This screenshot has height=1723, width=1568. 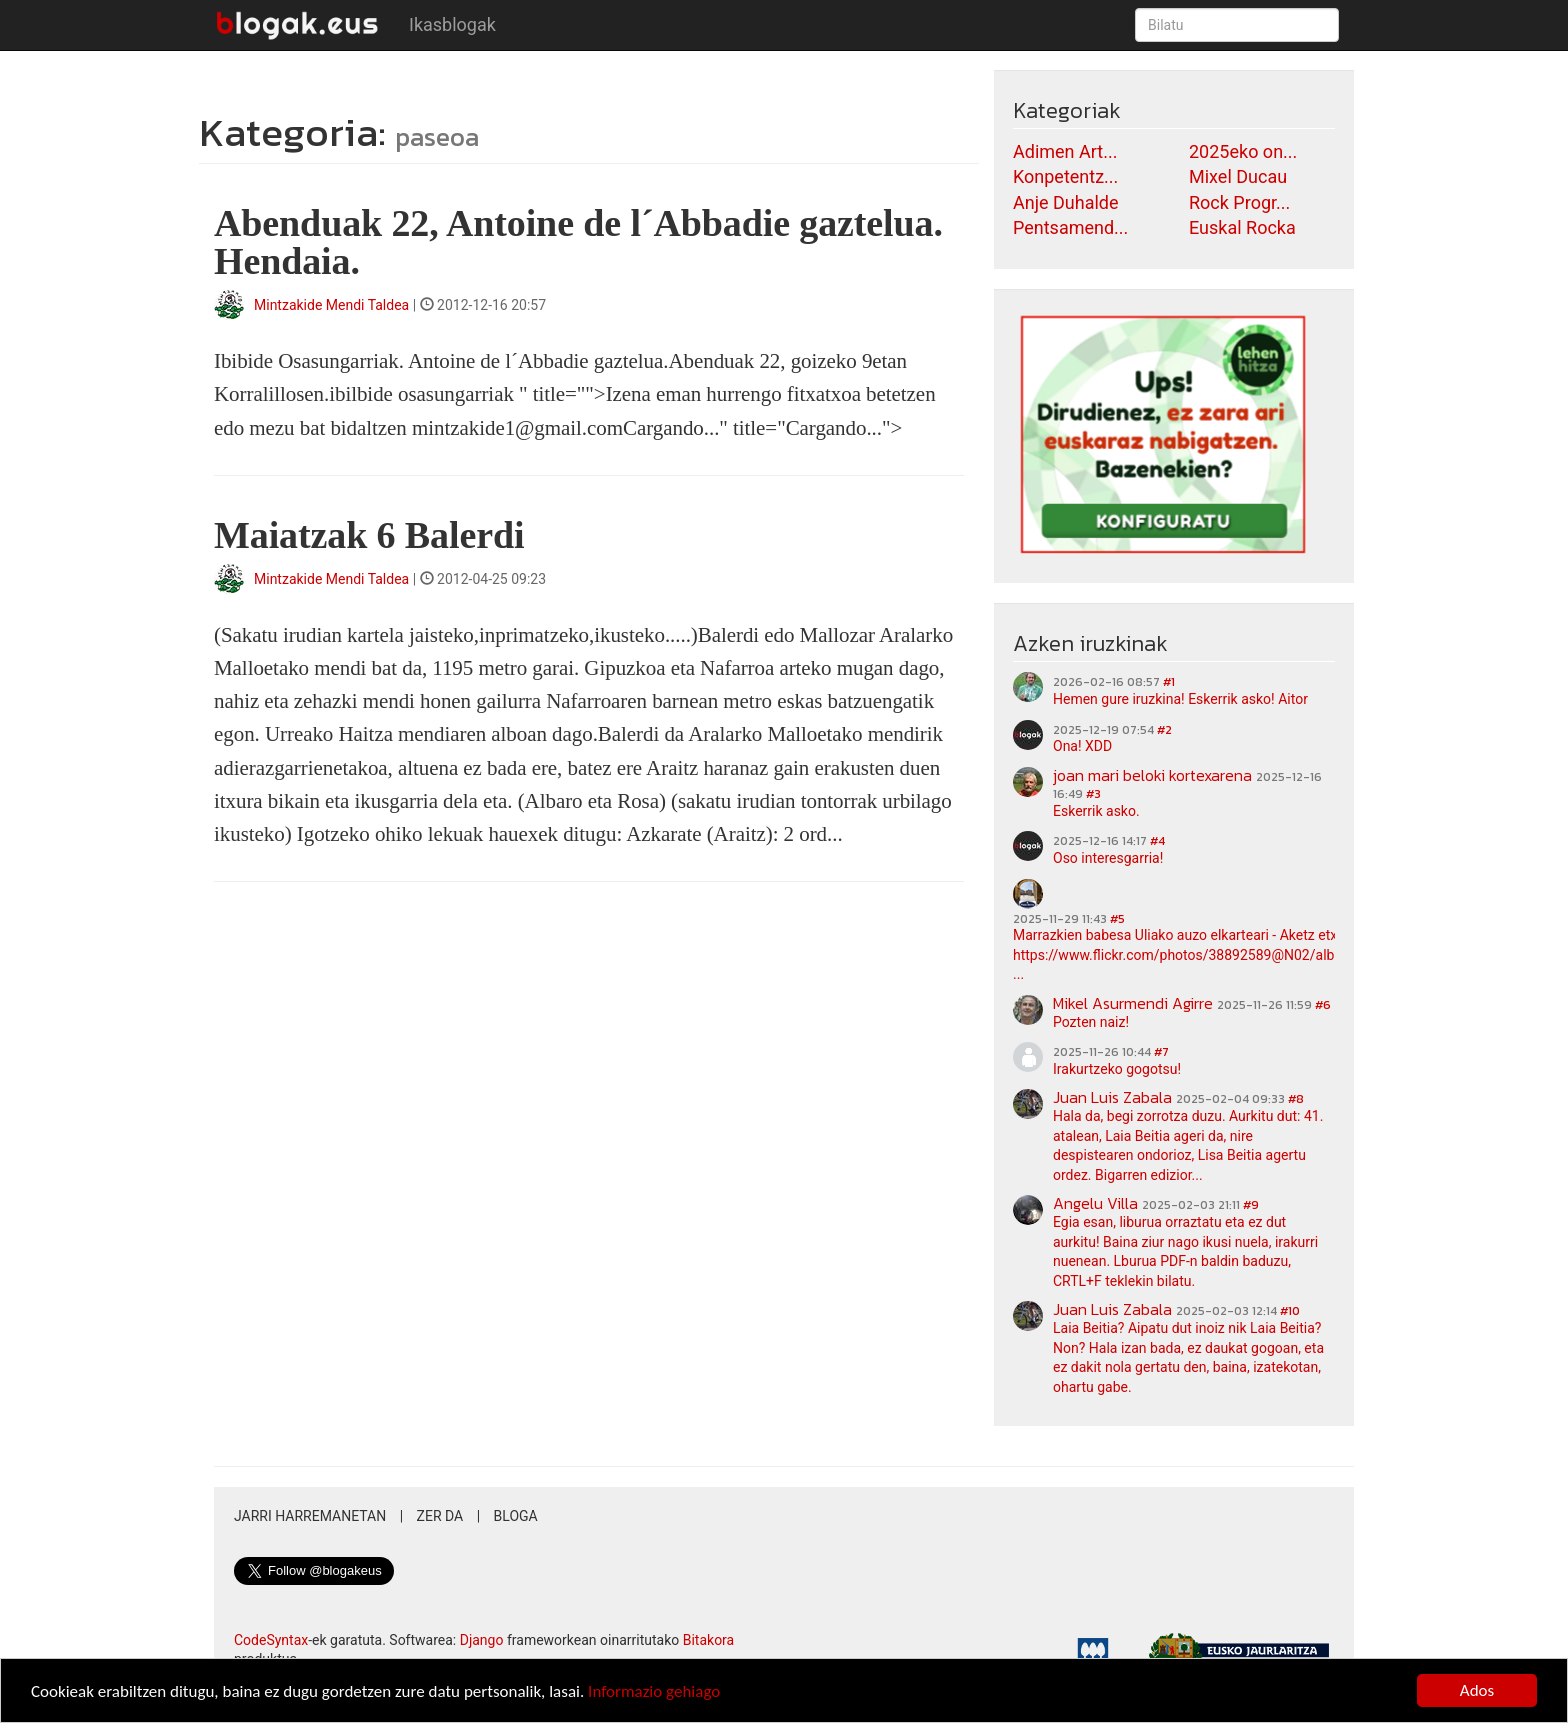 I want to click on Zer da, so click(x=440, y=1516).